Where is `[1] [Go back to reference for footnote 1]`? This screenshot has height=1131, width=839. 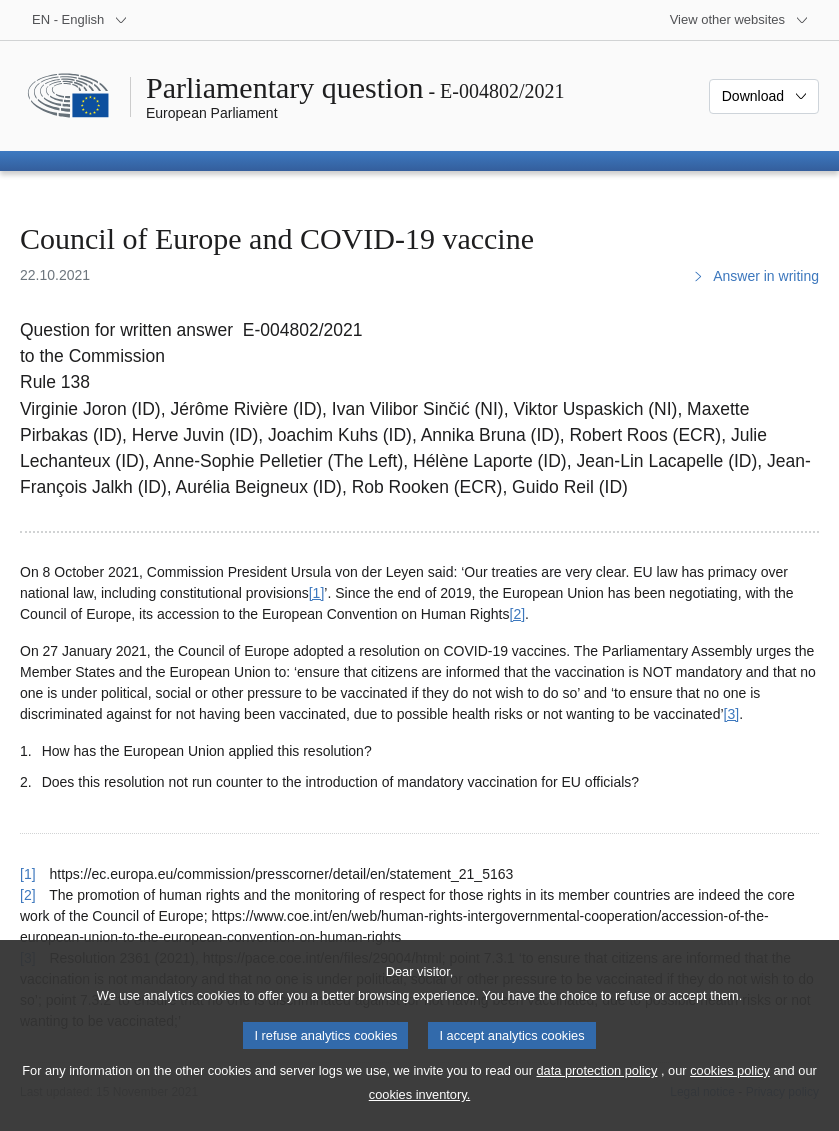 [1] [Go back to reference for footnote 1] is located at coordinates (28, 874).